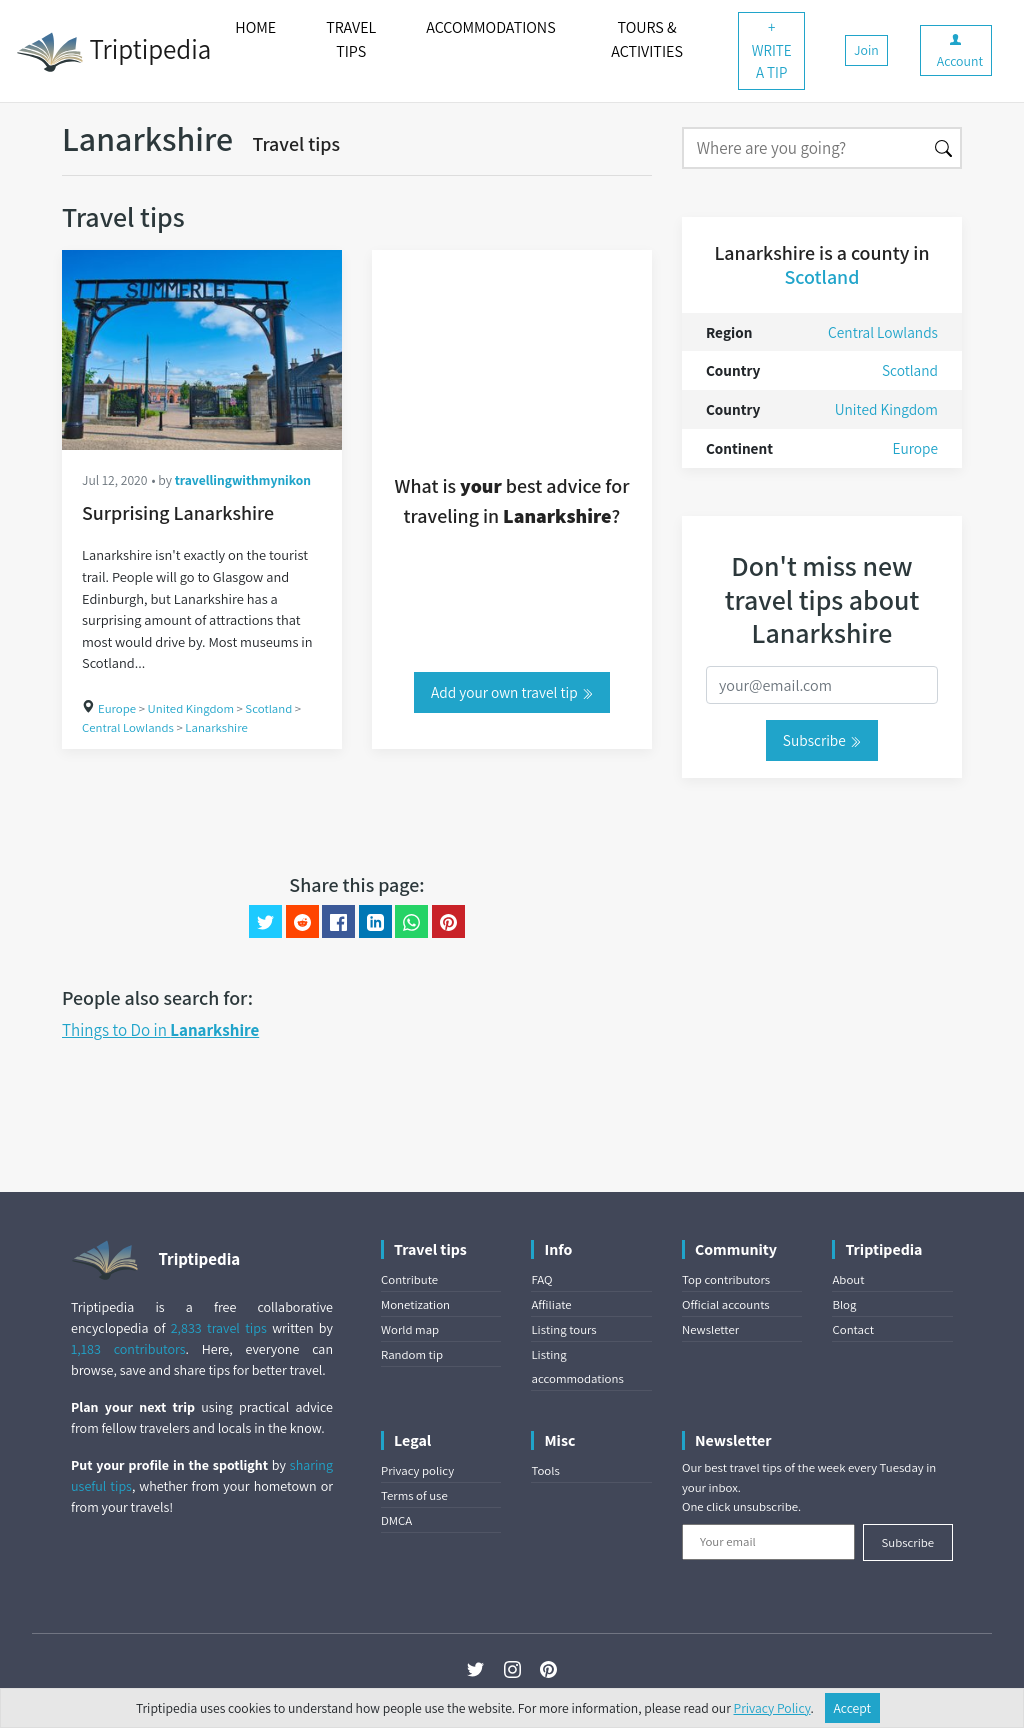 This screenshot has height=1728, width=1024. What do you see at coordinates (255, 27) in the screenshot?
I see `HOME` at bounding box center [255, 27].